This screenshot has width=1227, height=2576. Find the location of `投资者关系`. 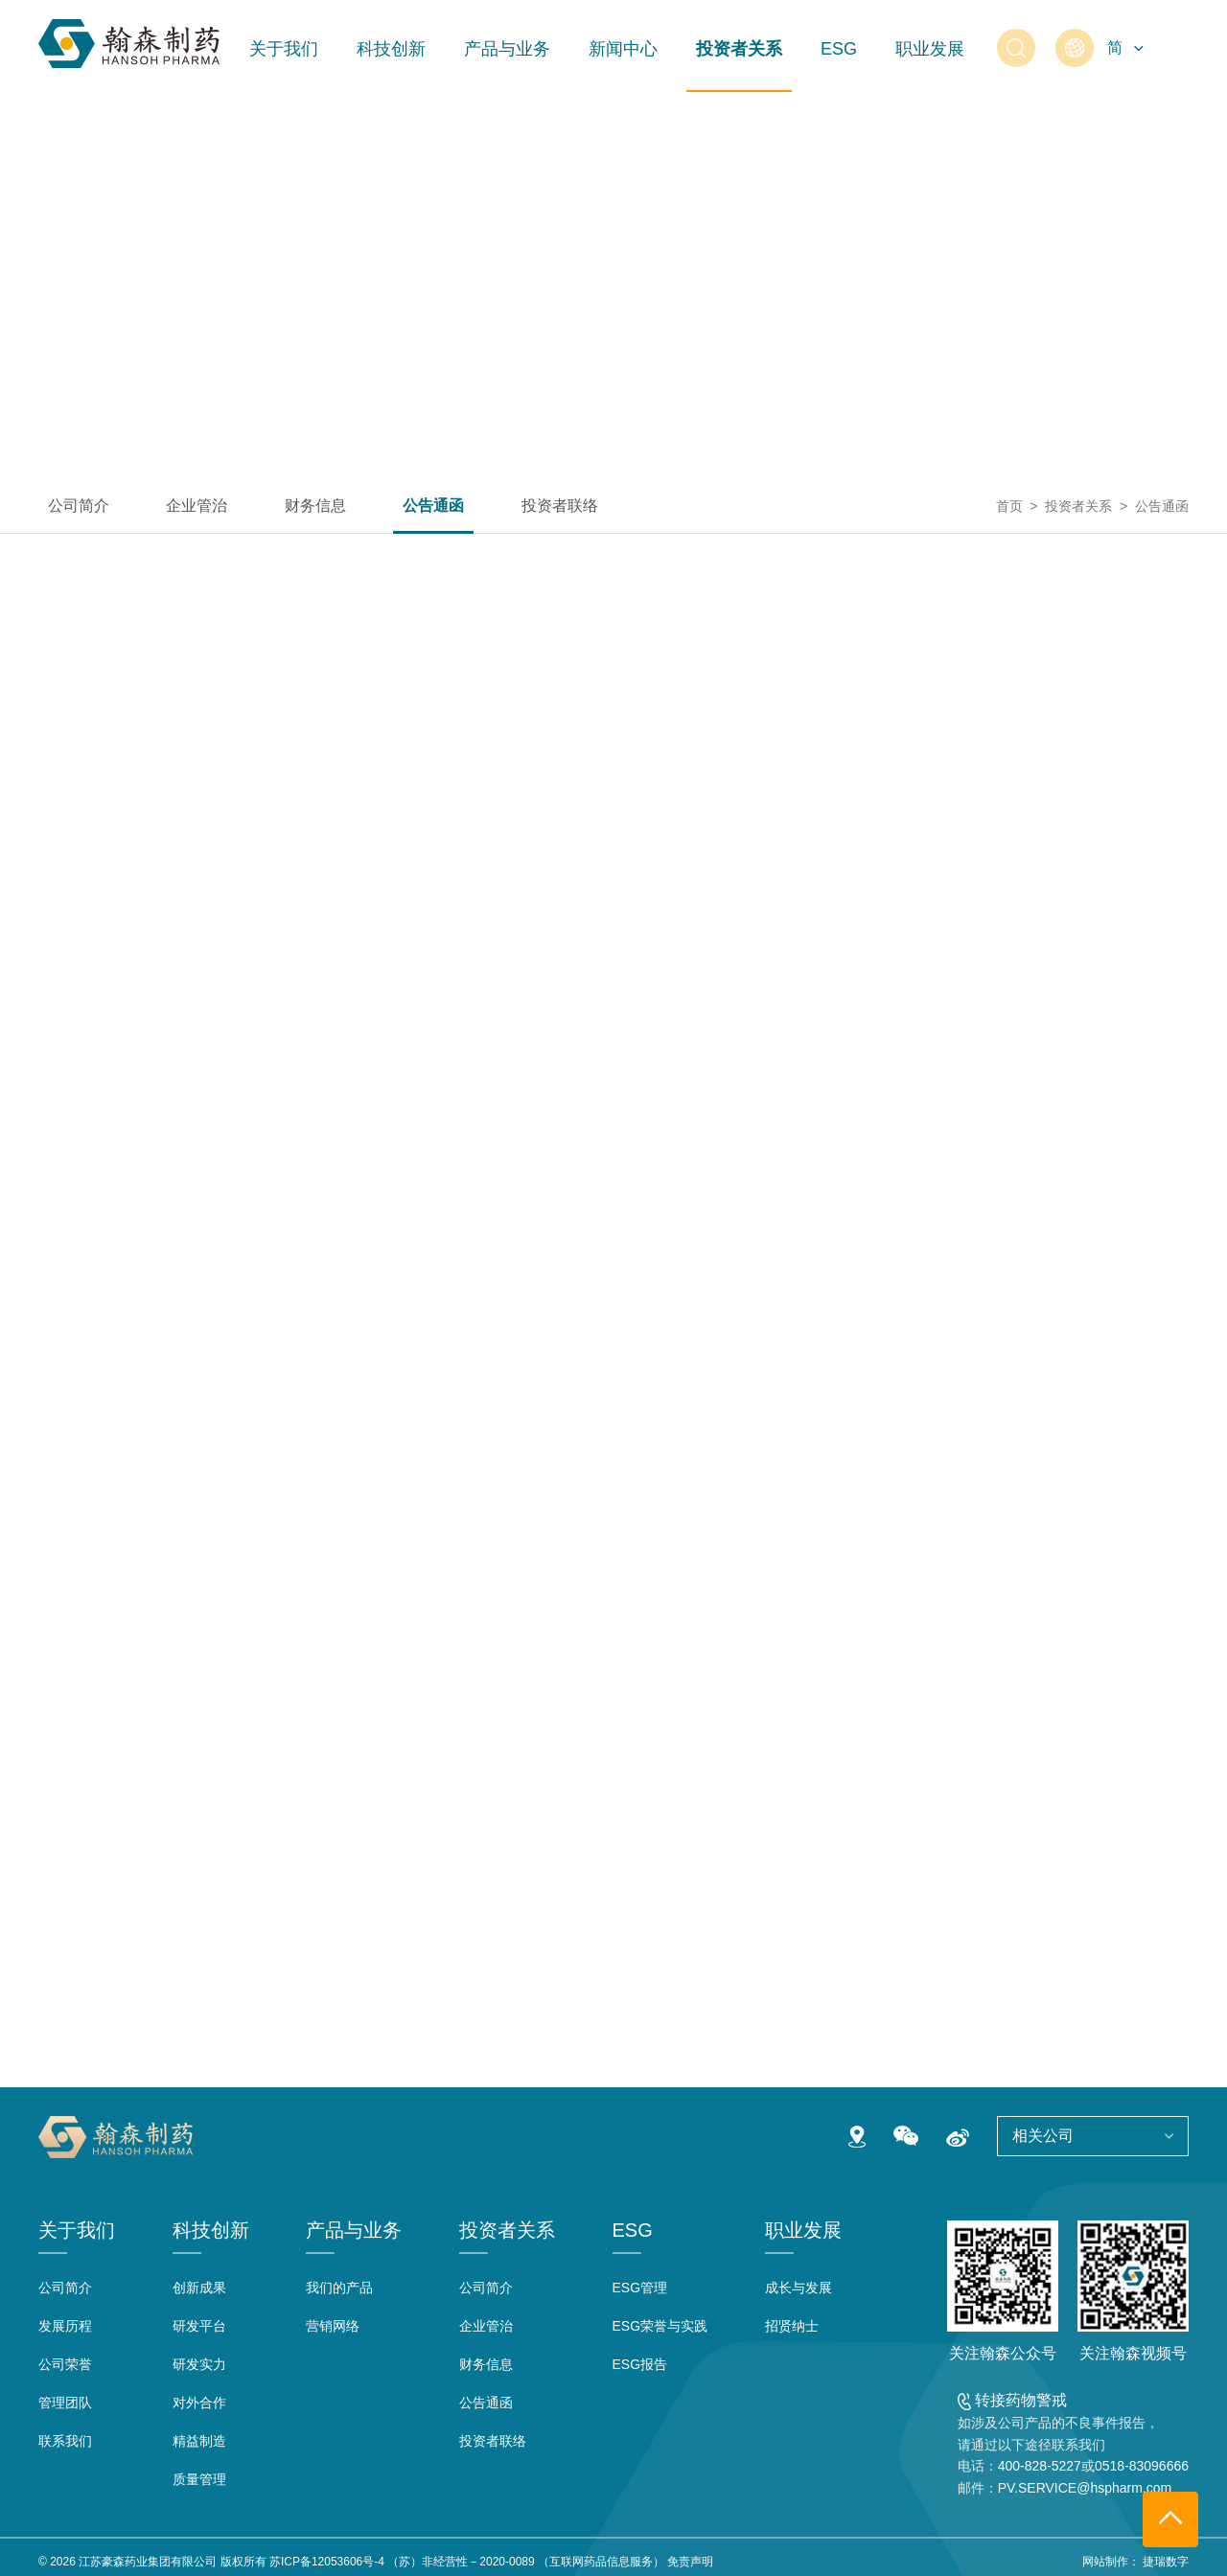

投资者关系 is located at coordinates (739, 48).